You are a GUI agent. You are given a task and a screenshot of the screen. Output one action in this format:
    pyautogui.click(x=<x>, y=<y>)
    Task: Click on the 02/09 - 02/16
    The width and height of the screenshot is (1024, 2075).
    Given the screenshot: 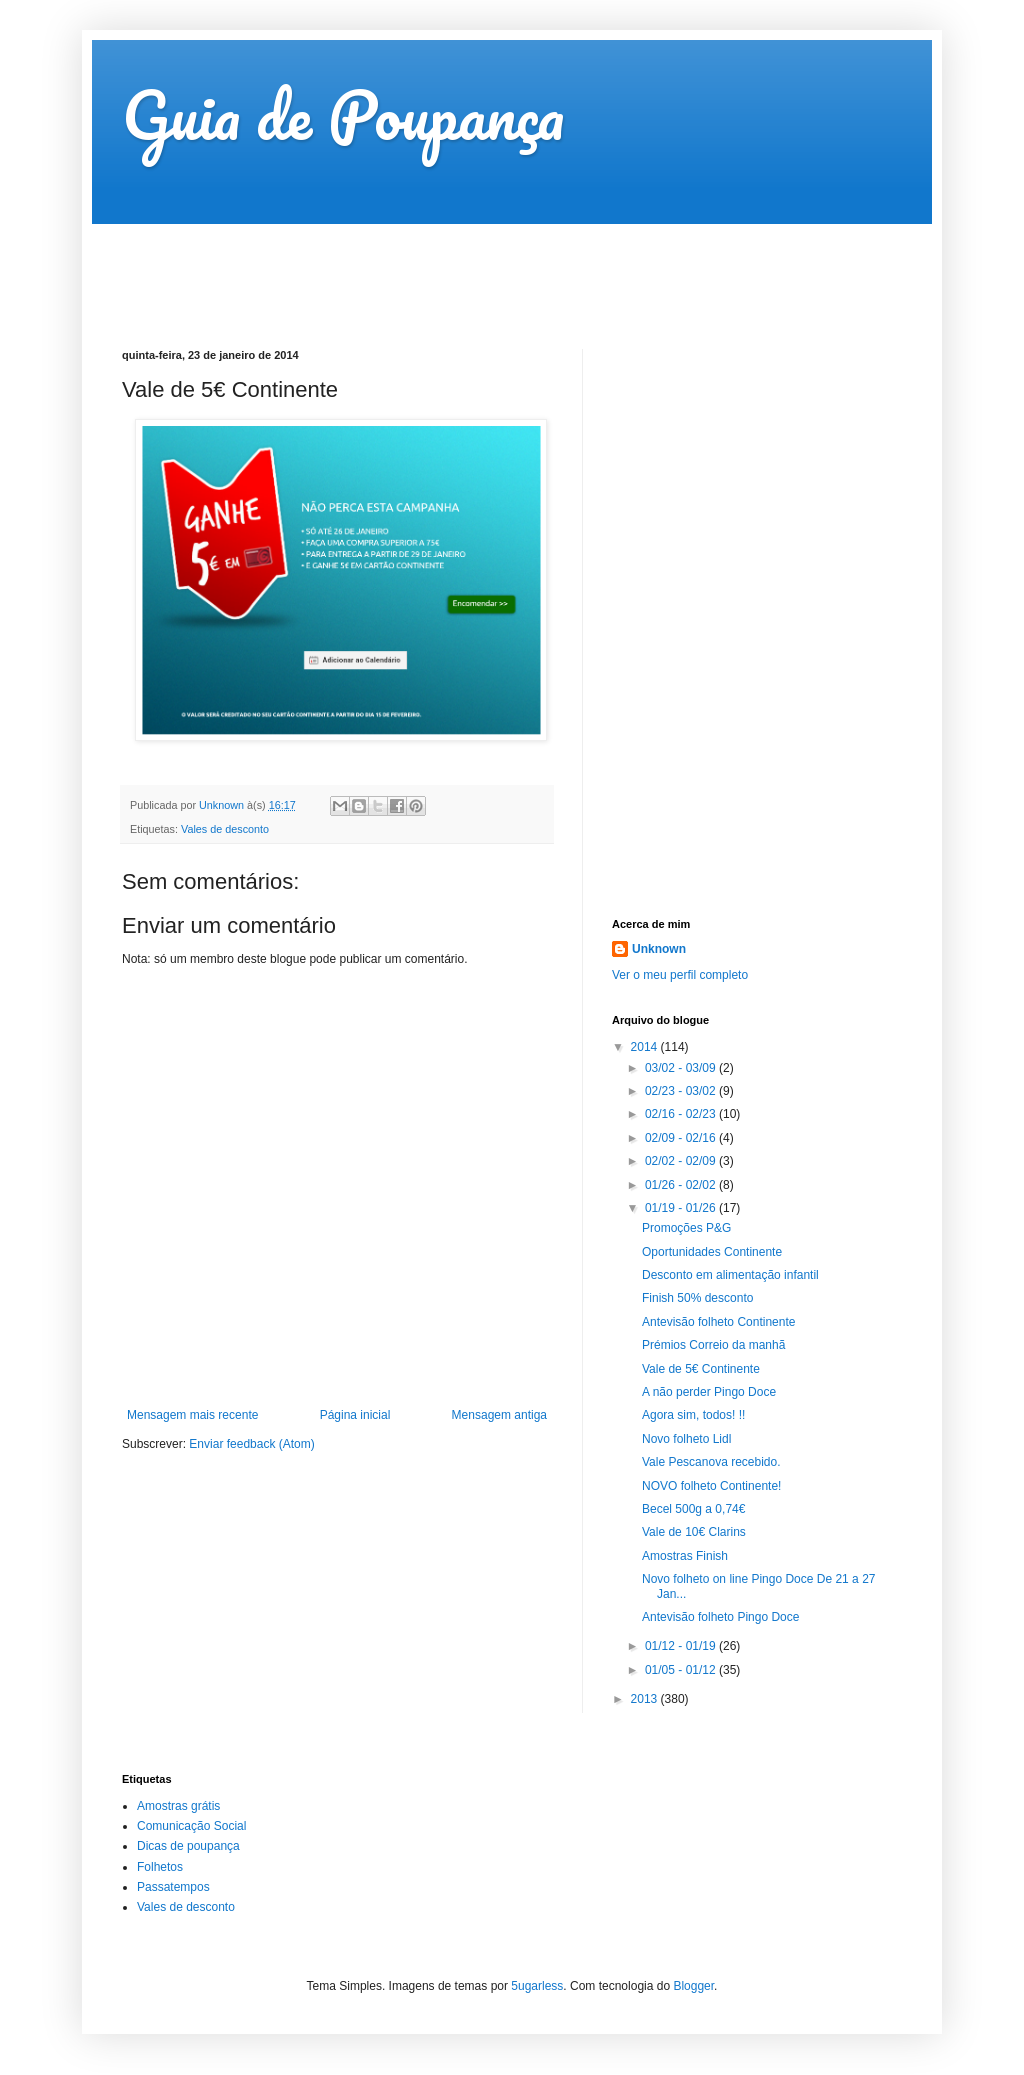 What is the action you would take?
    pyautogui.click(x=682, y=1138)
    